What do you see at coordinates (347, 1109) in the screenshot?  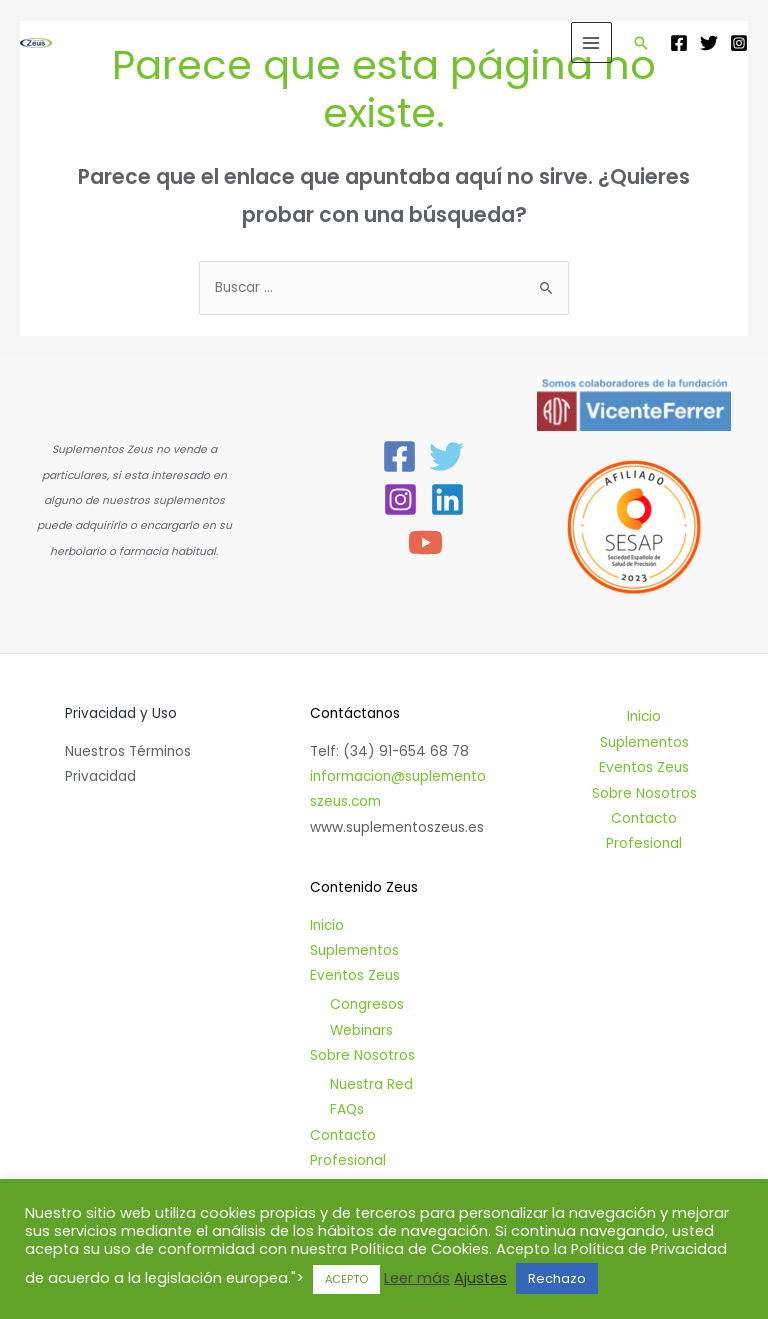 I see `FAQs` at bounding box center [347, 1109].